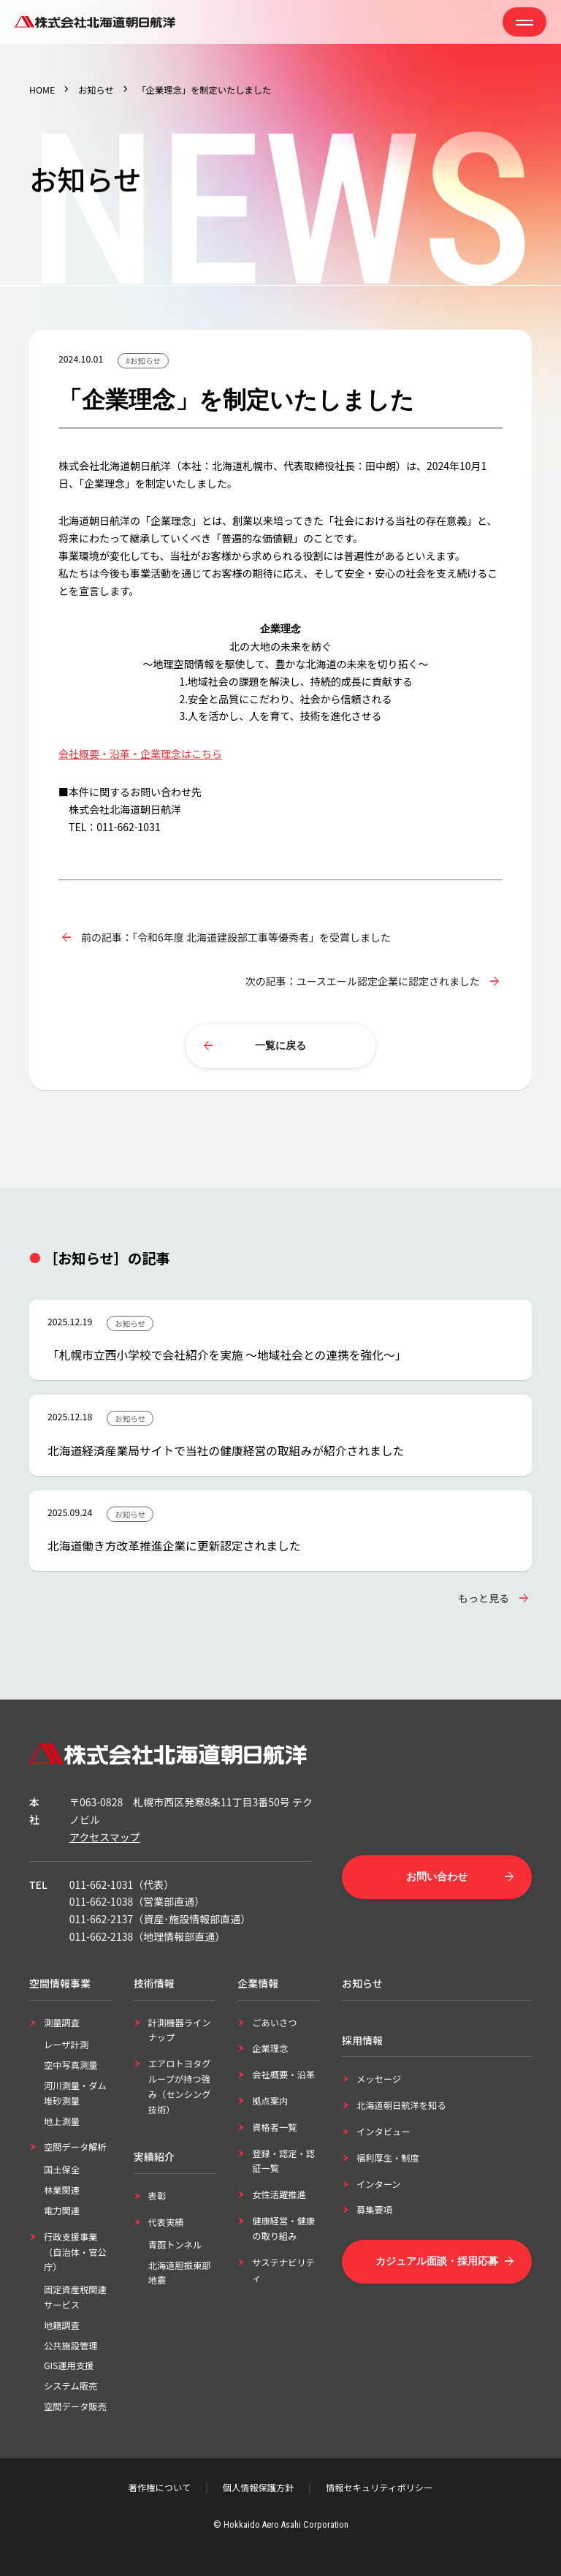 The width and height of the screenshot is (561, 2576). What do you see at coordinates (436, 2261) in the screenshot?
I see `カジュアル面談・採用応募` at bounding box center [436, 2261].